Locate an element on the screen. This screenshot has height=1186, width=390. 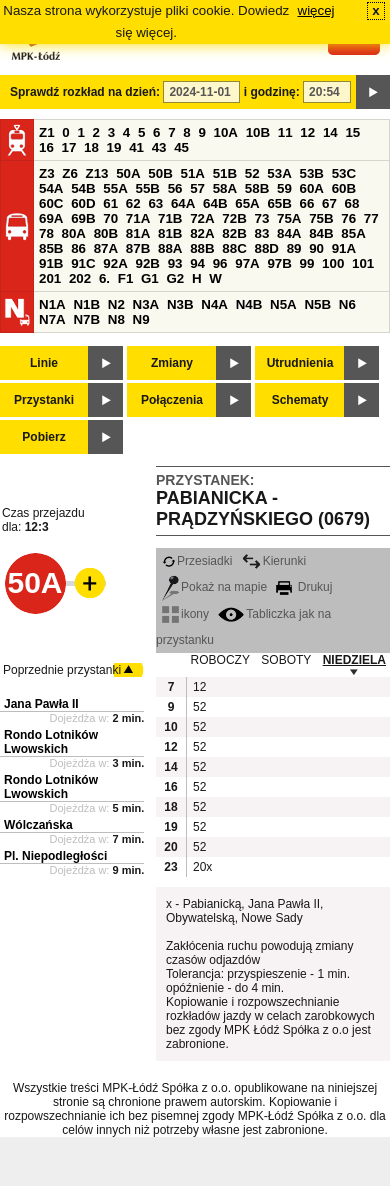
81B is located at coordinates (170, 233).